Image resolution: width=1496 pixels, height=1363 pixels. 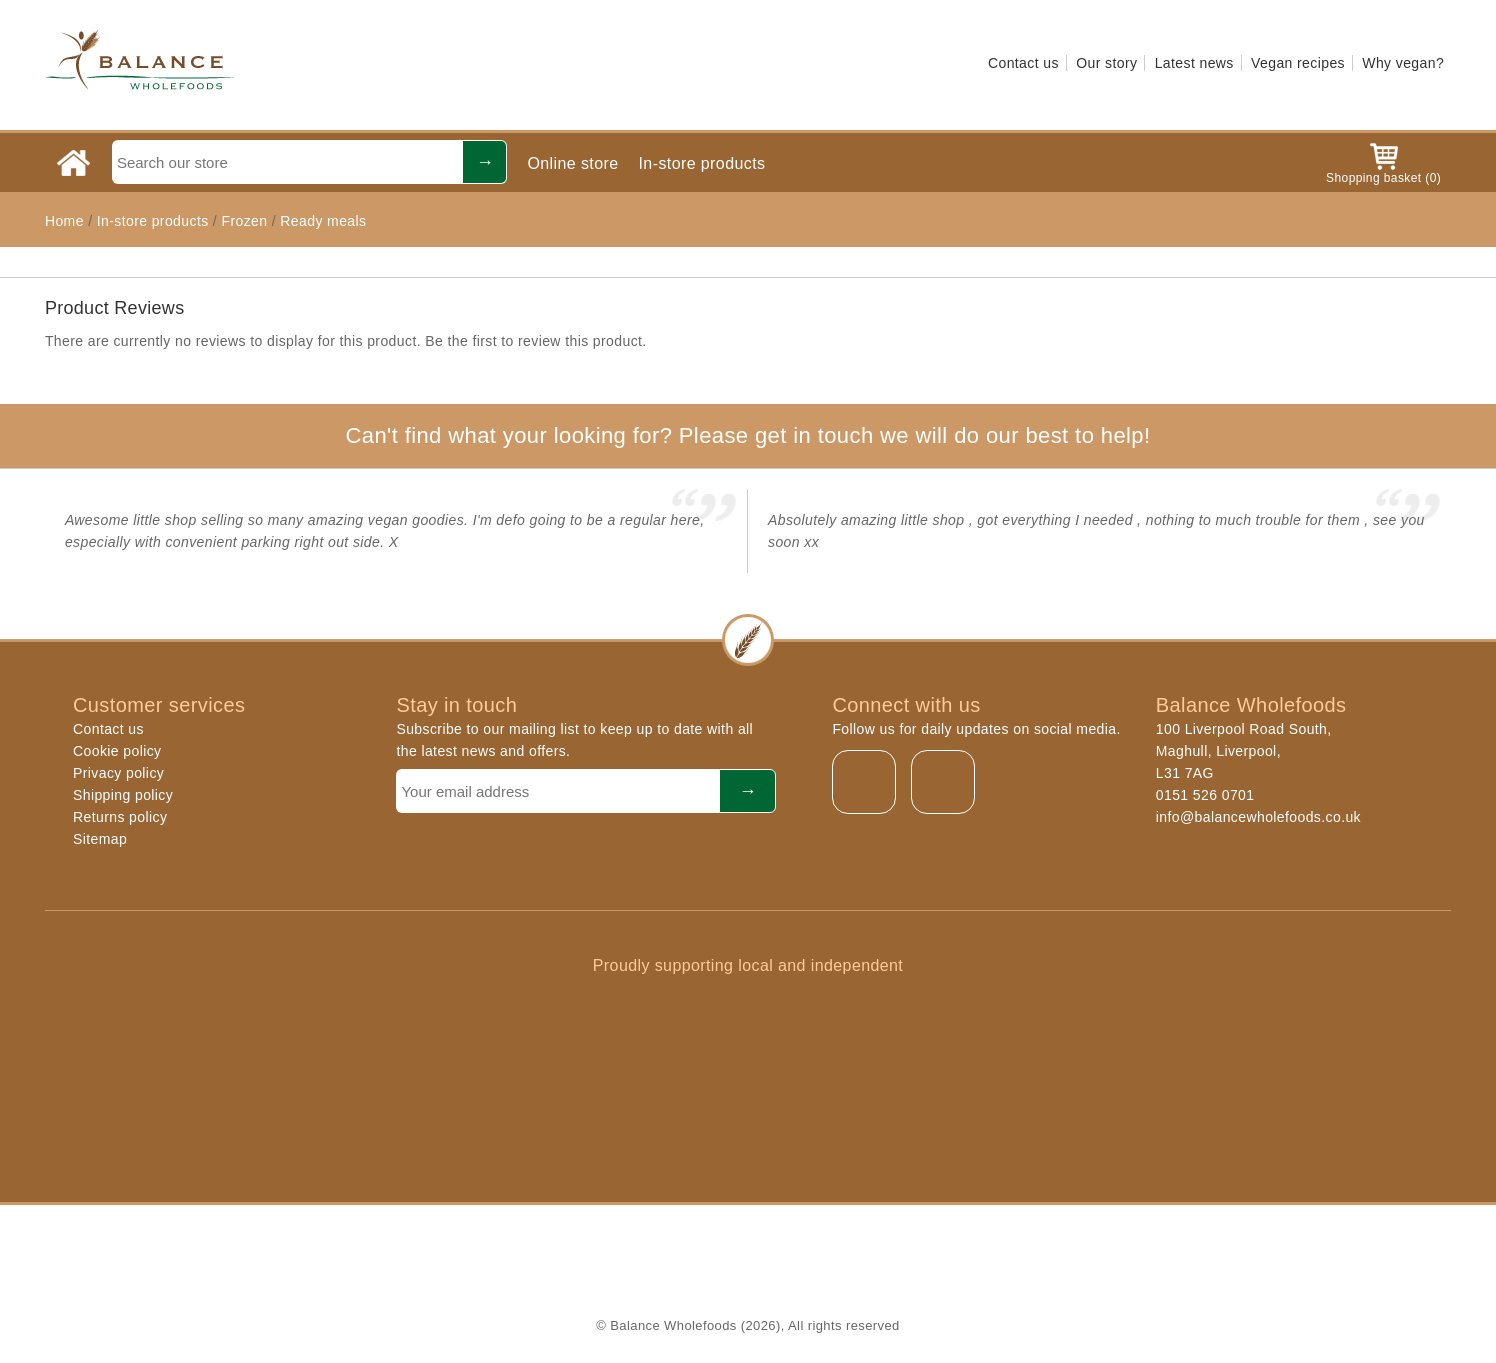 What do you see at coordinates (1106, 63) in the screenshot?
I see `Our story` at bounding box center [1106, 63].